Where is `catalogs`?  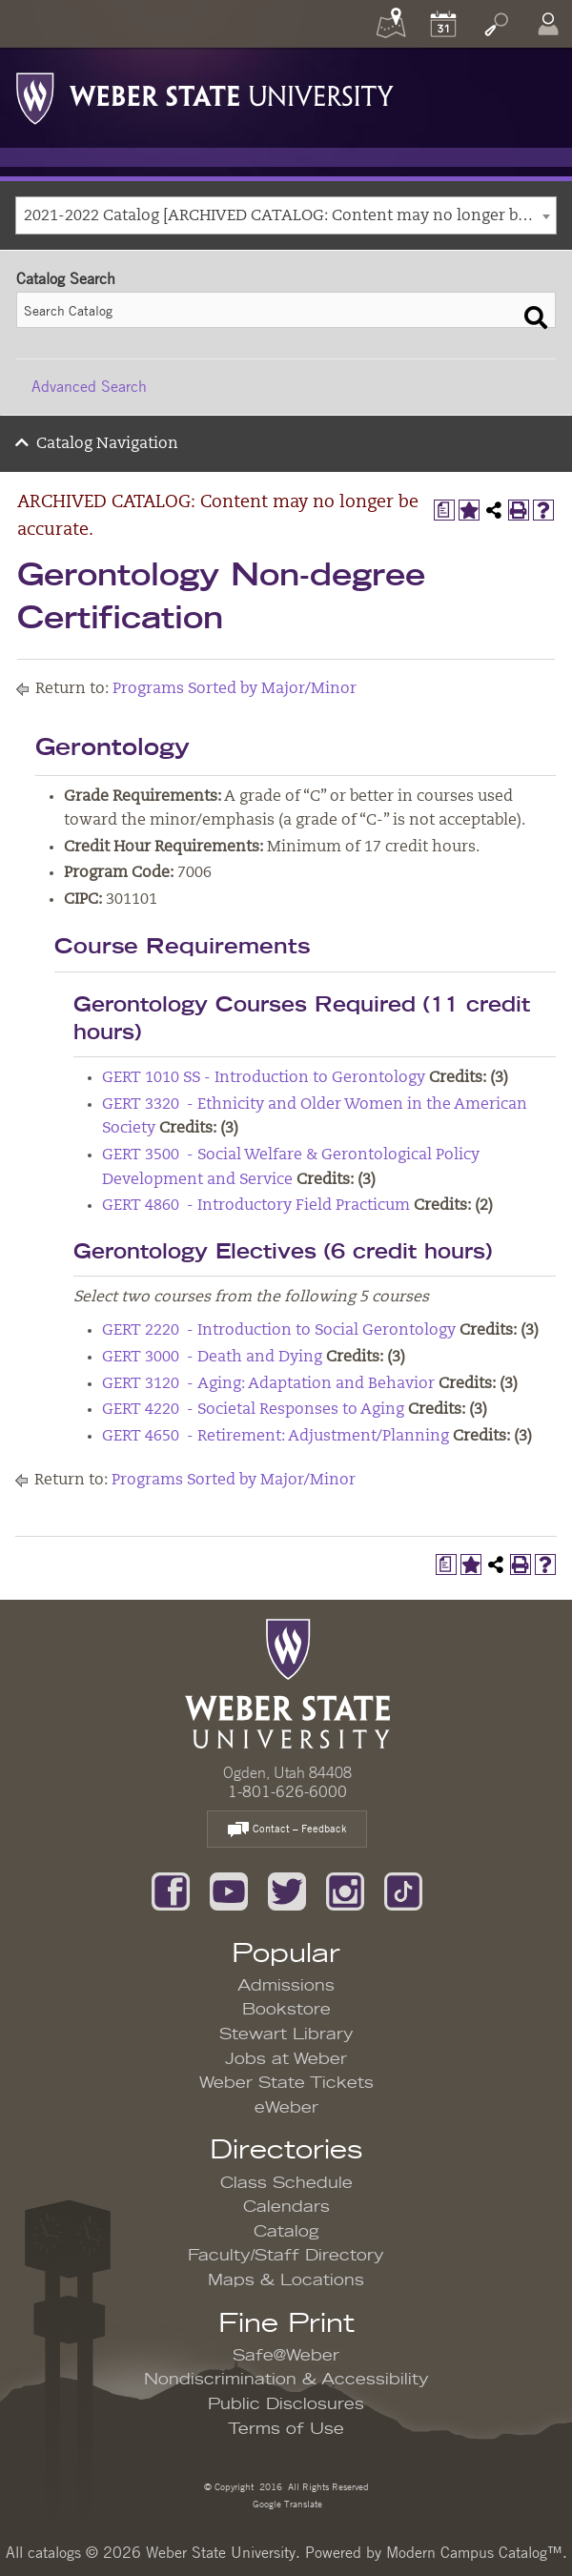 catalogs is located at coordinates (54, 2552).